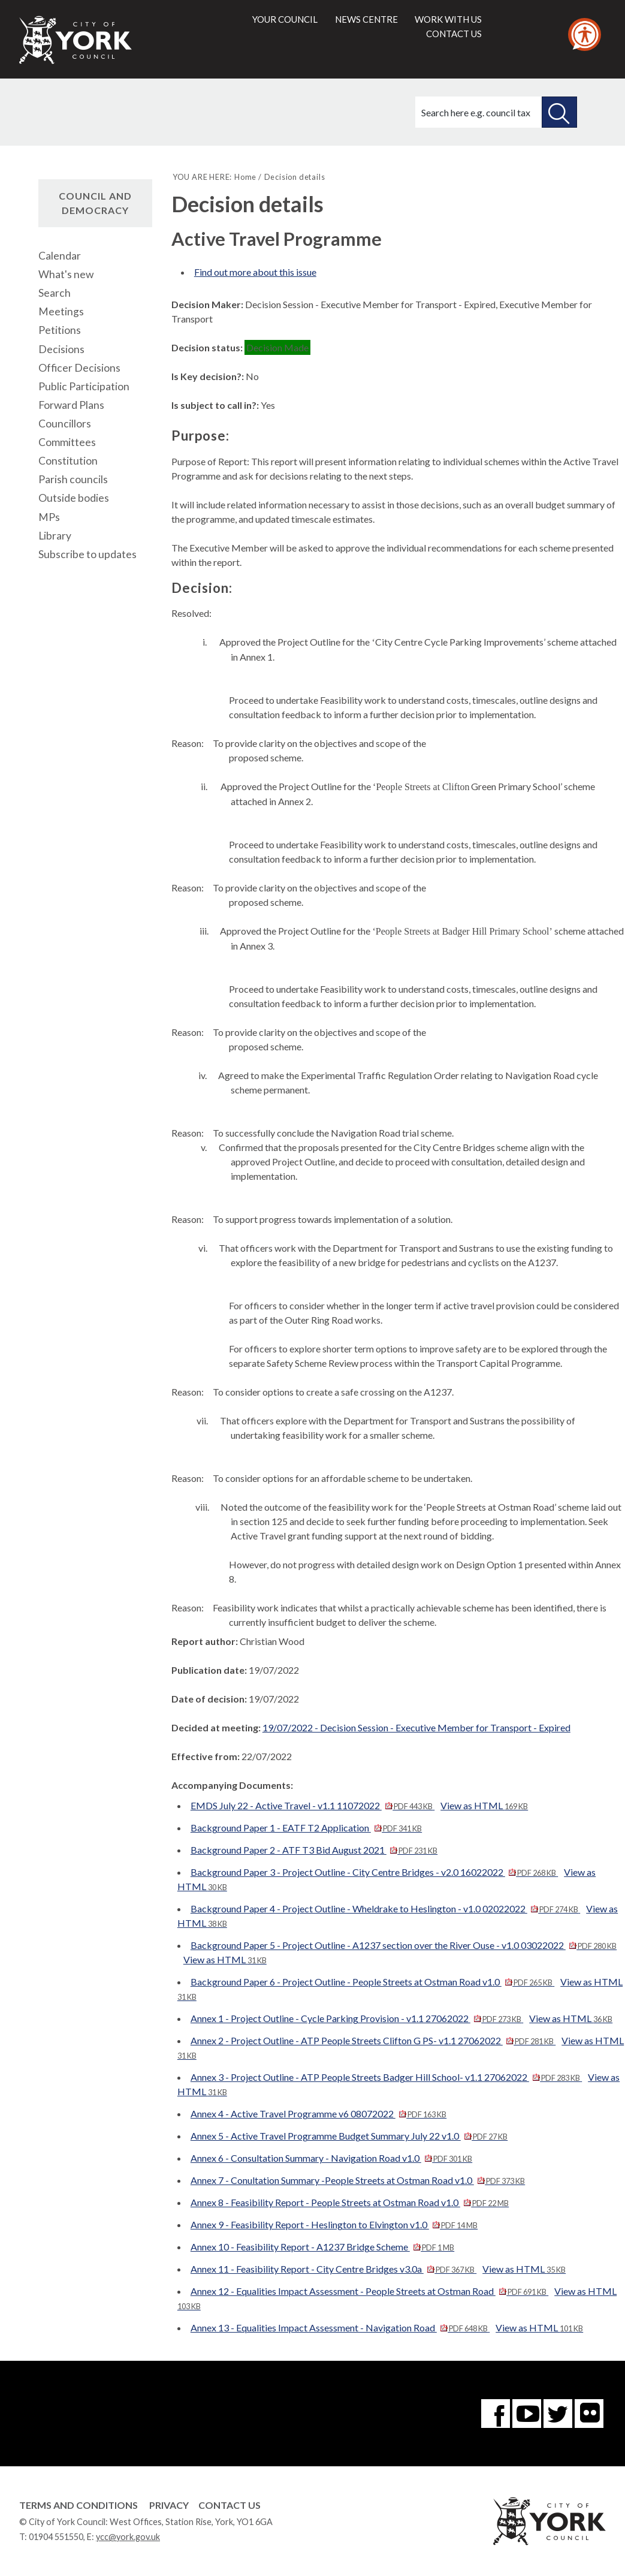 This screenshot has height=2576, width=625. I want to click on 01904 551550, so click(56, 2537).